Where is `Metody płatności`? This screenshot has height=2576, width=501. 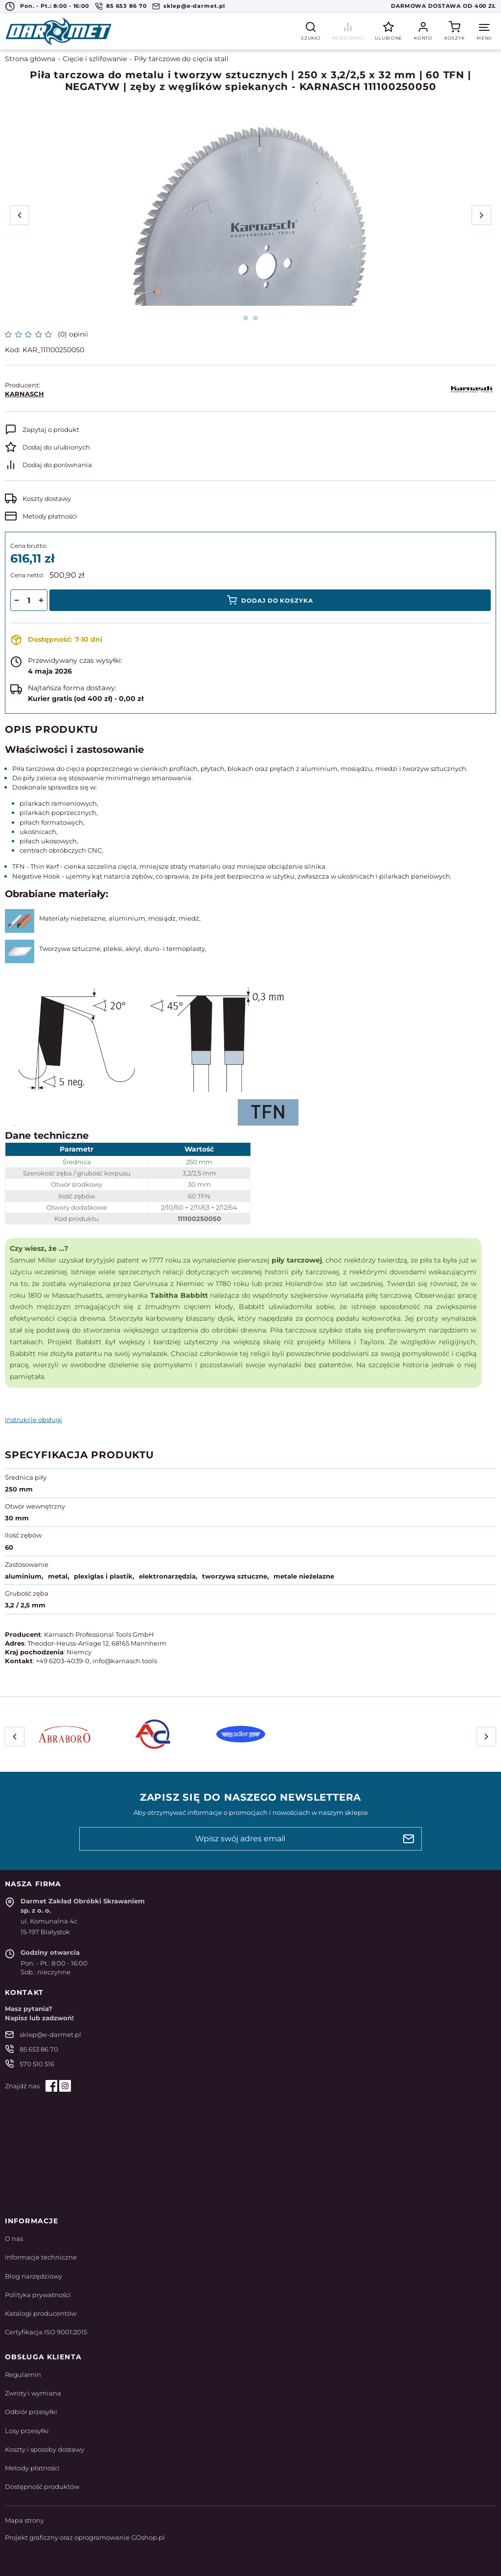 Metody płatności is located at coordinates (50, 516).